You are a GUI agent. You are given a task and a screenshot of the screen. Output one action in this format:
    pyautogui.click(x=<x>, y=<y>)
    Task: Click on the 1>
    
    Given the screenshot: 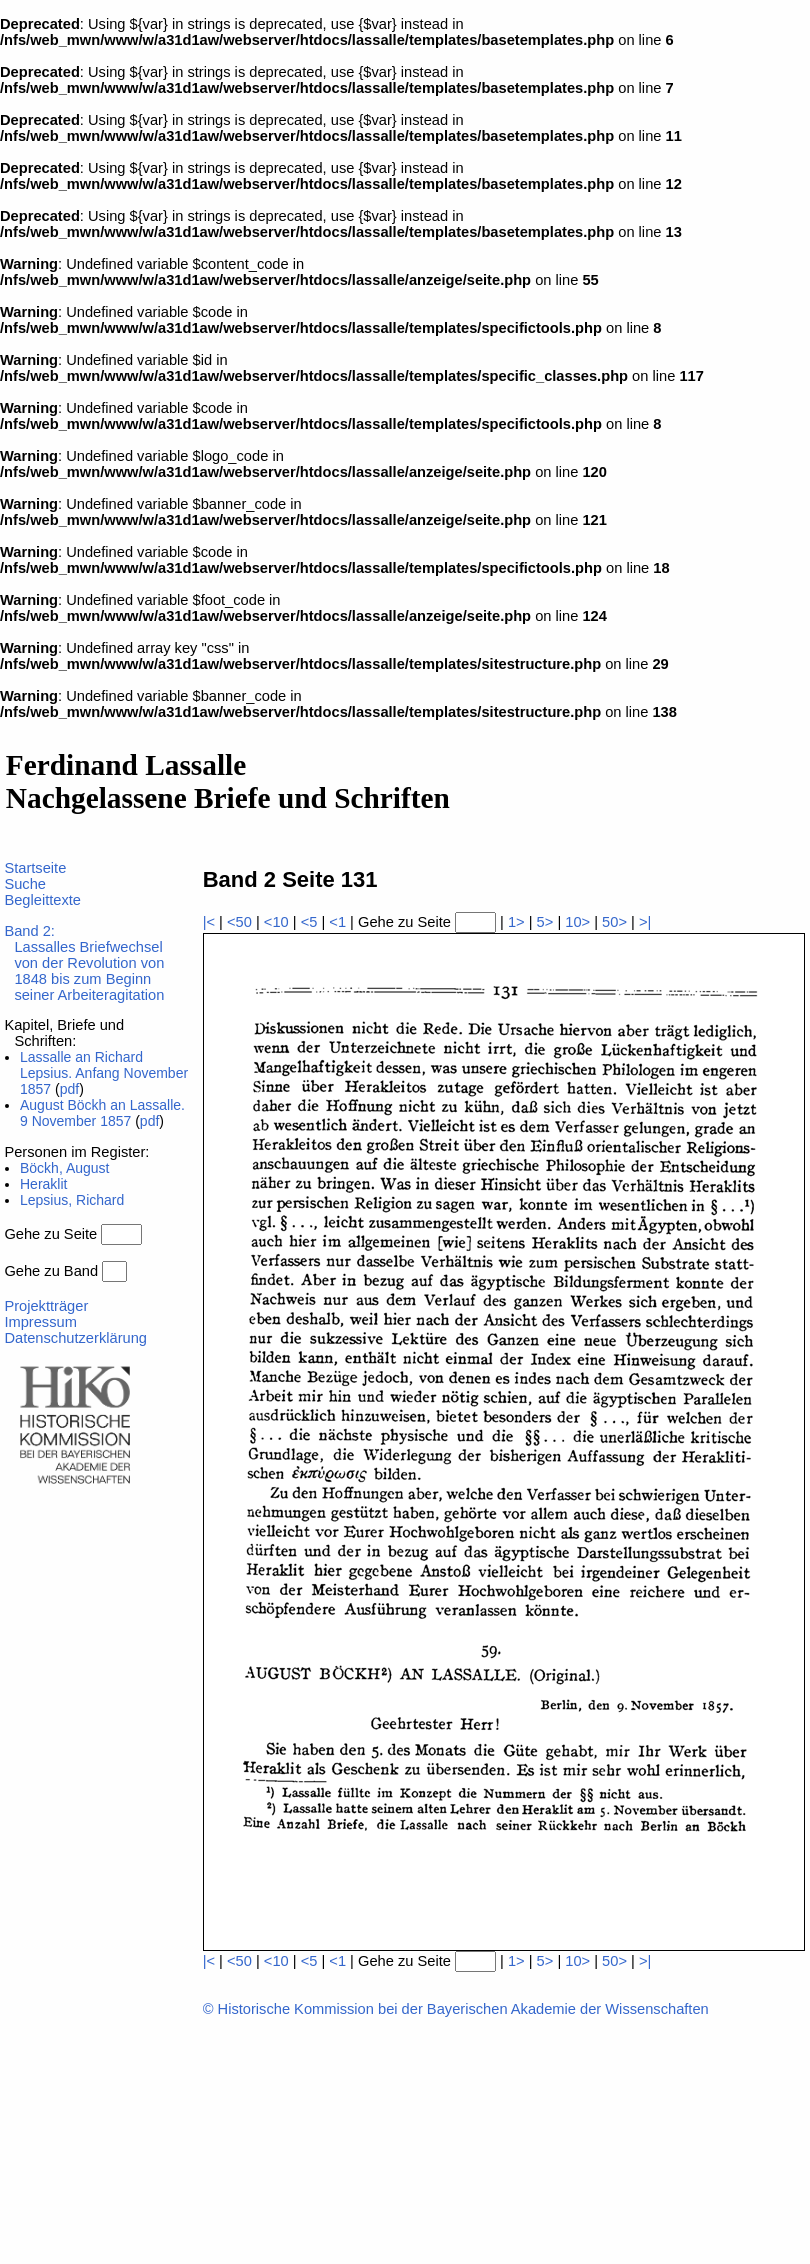 What is the action you would take?
    pyautogui.click(x=516, y=922)
    